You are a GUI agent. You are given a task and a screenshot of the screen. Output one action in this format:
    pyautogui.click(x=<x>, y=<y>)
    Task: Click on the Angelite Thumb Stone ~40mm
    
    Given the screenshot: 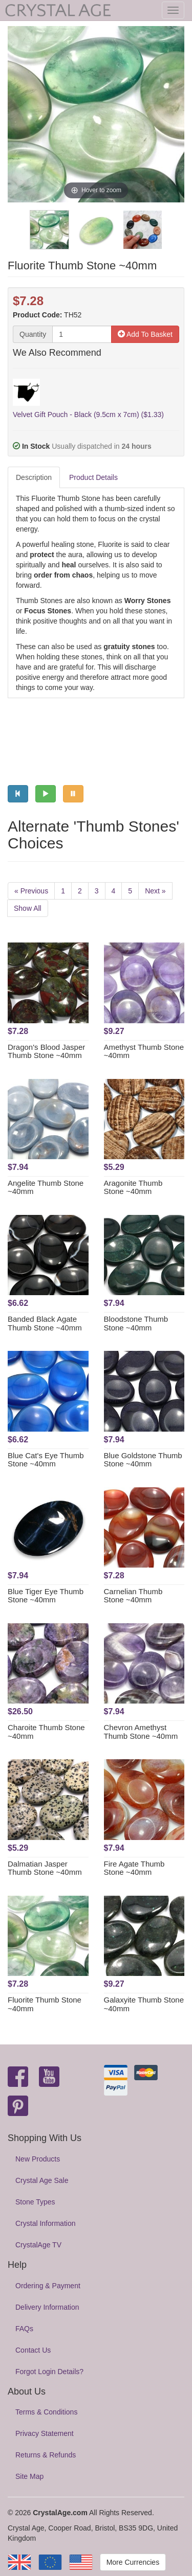 What is the action you would take?
    pyautogui.click(x=45, y=1187)
    